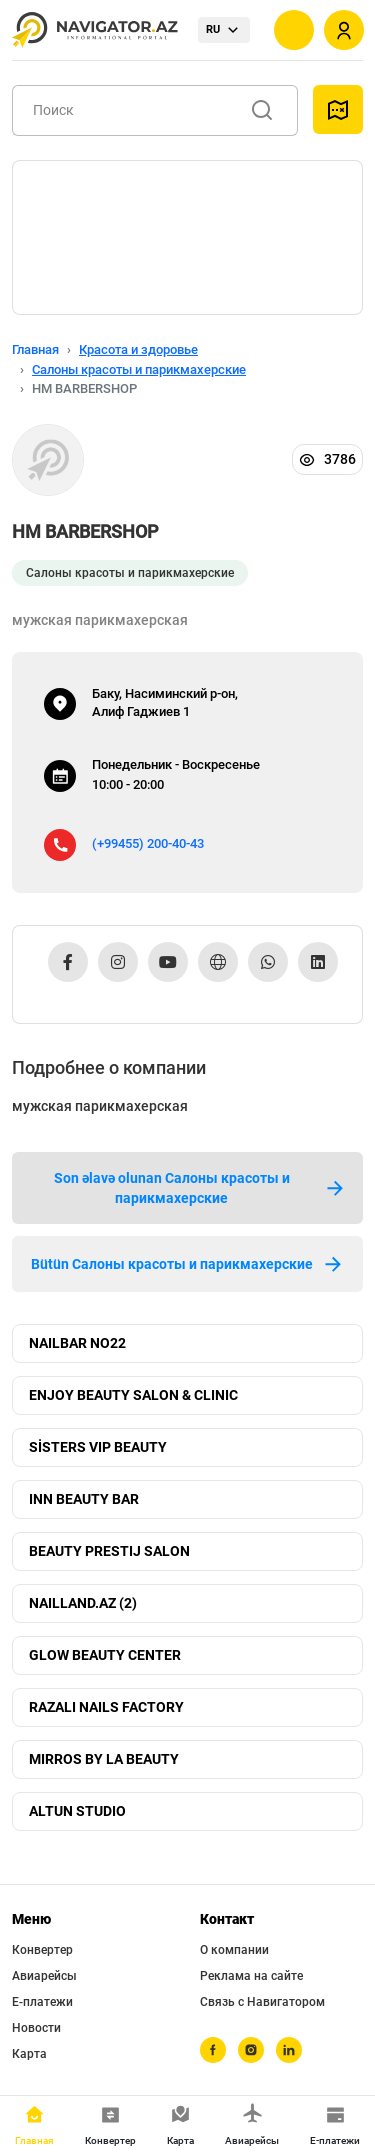 The width and height of the screenshot is (375, 2155). Describe the element at coordinates (104, 1759) in the screenshot. I see `MIRROS BY LA BEAUTY` at that location.